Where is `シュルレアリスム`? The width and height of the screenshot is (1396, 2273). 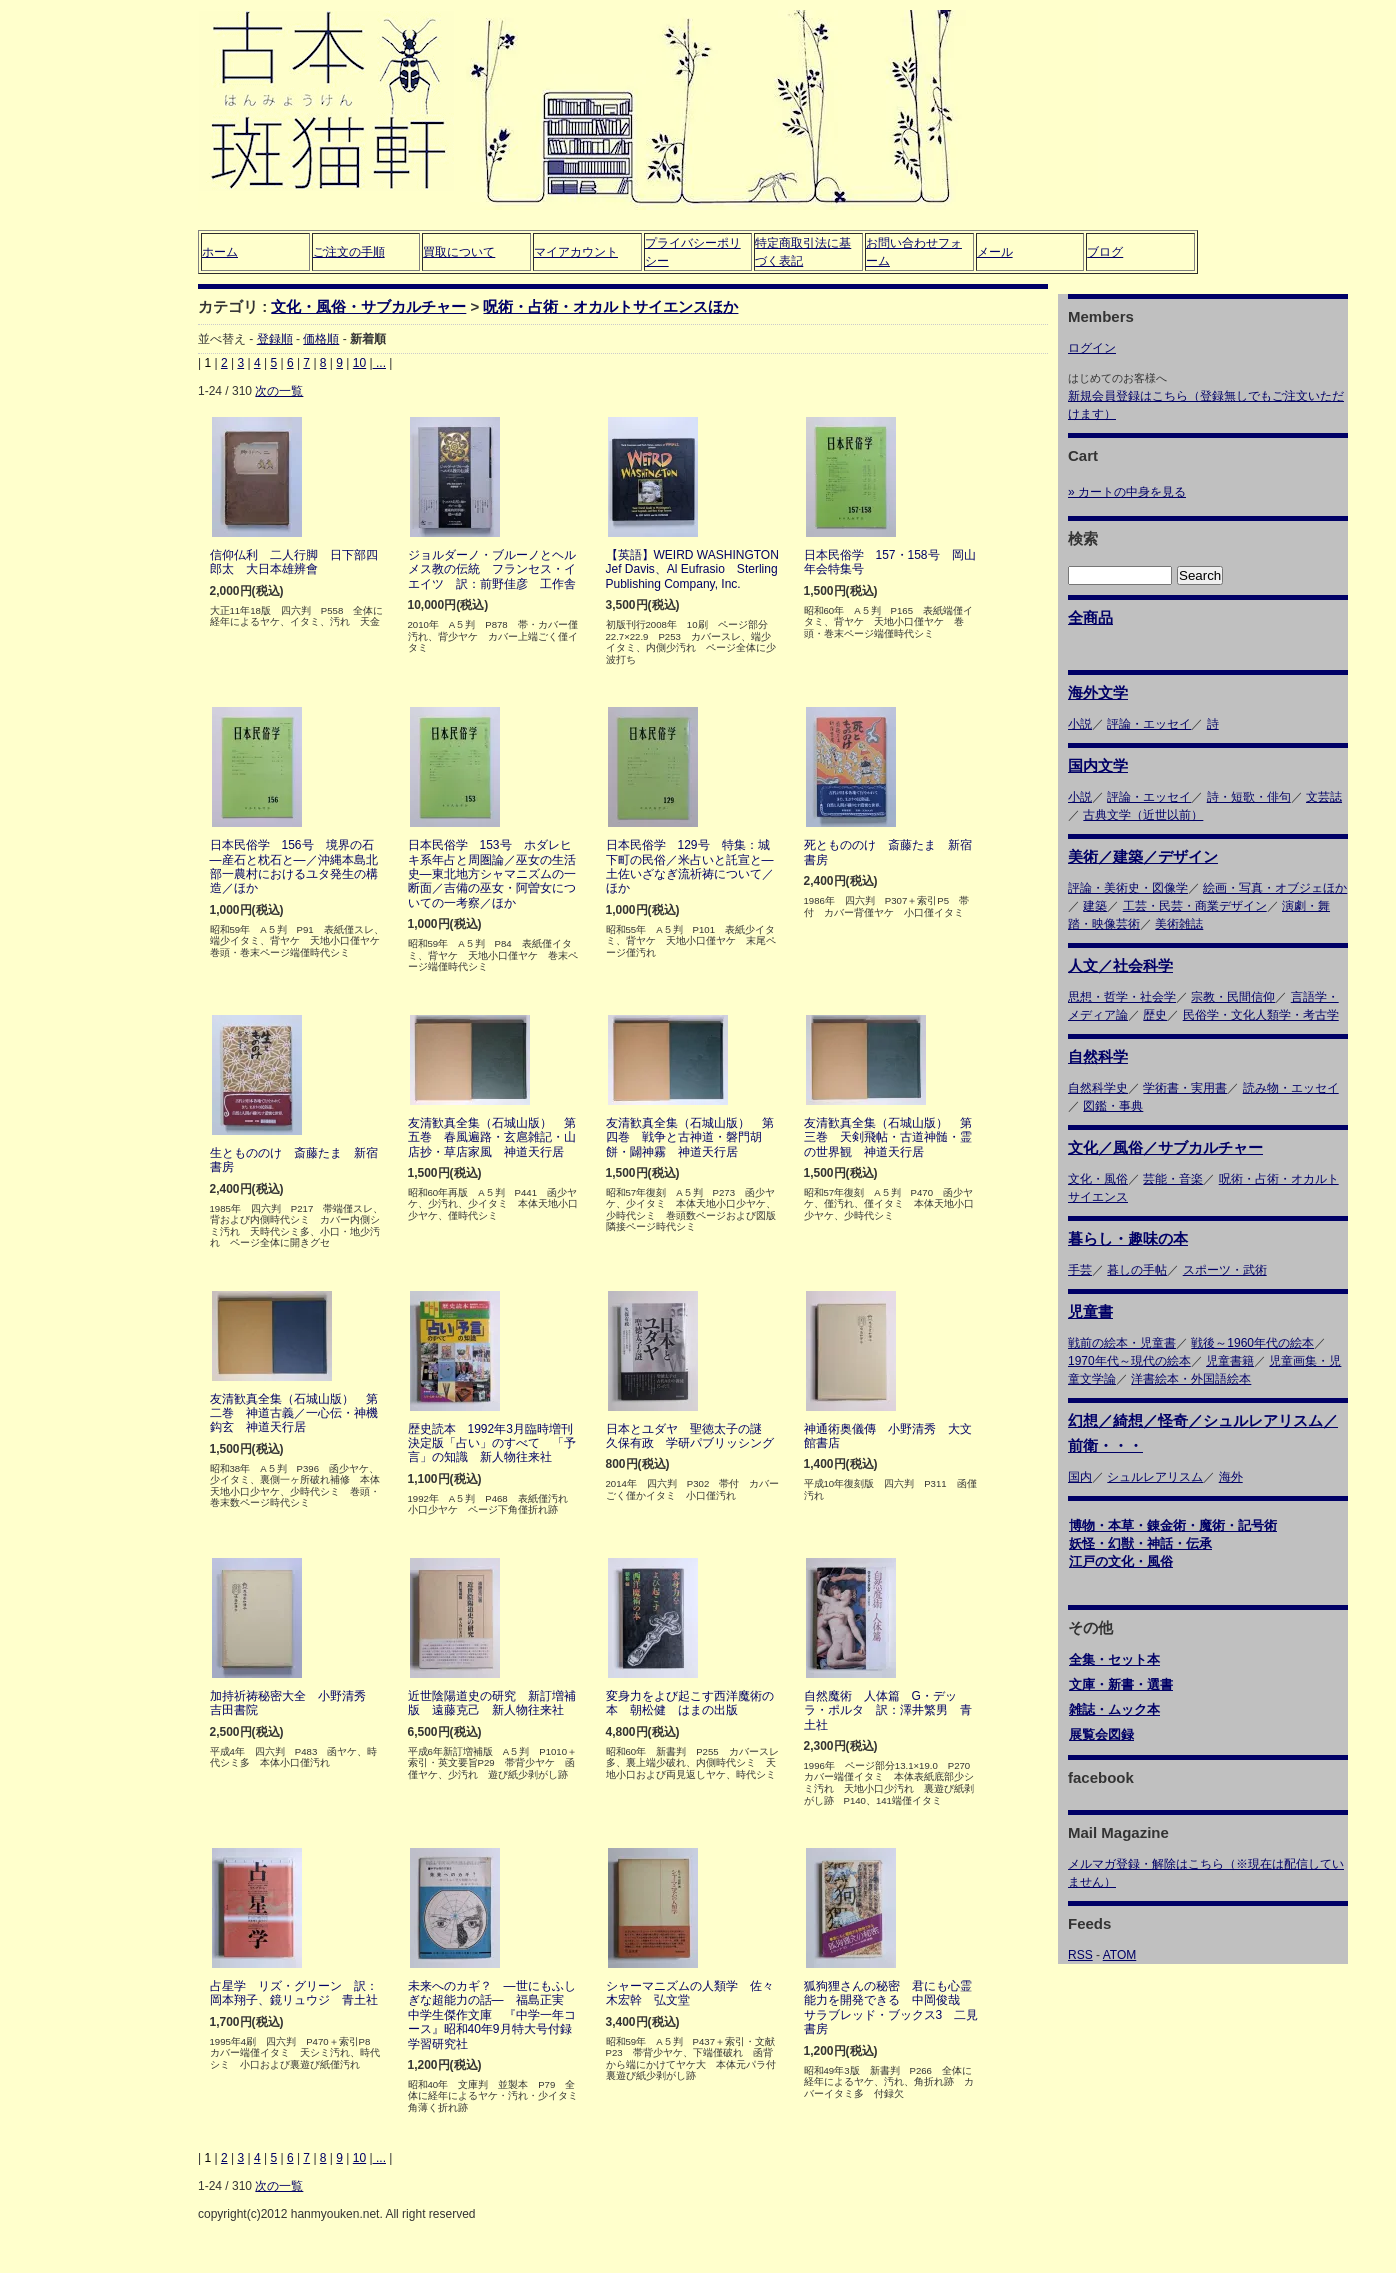
シュルレアリスム is located at coordinates (1155, 1477).